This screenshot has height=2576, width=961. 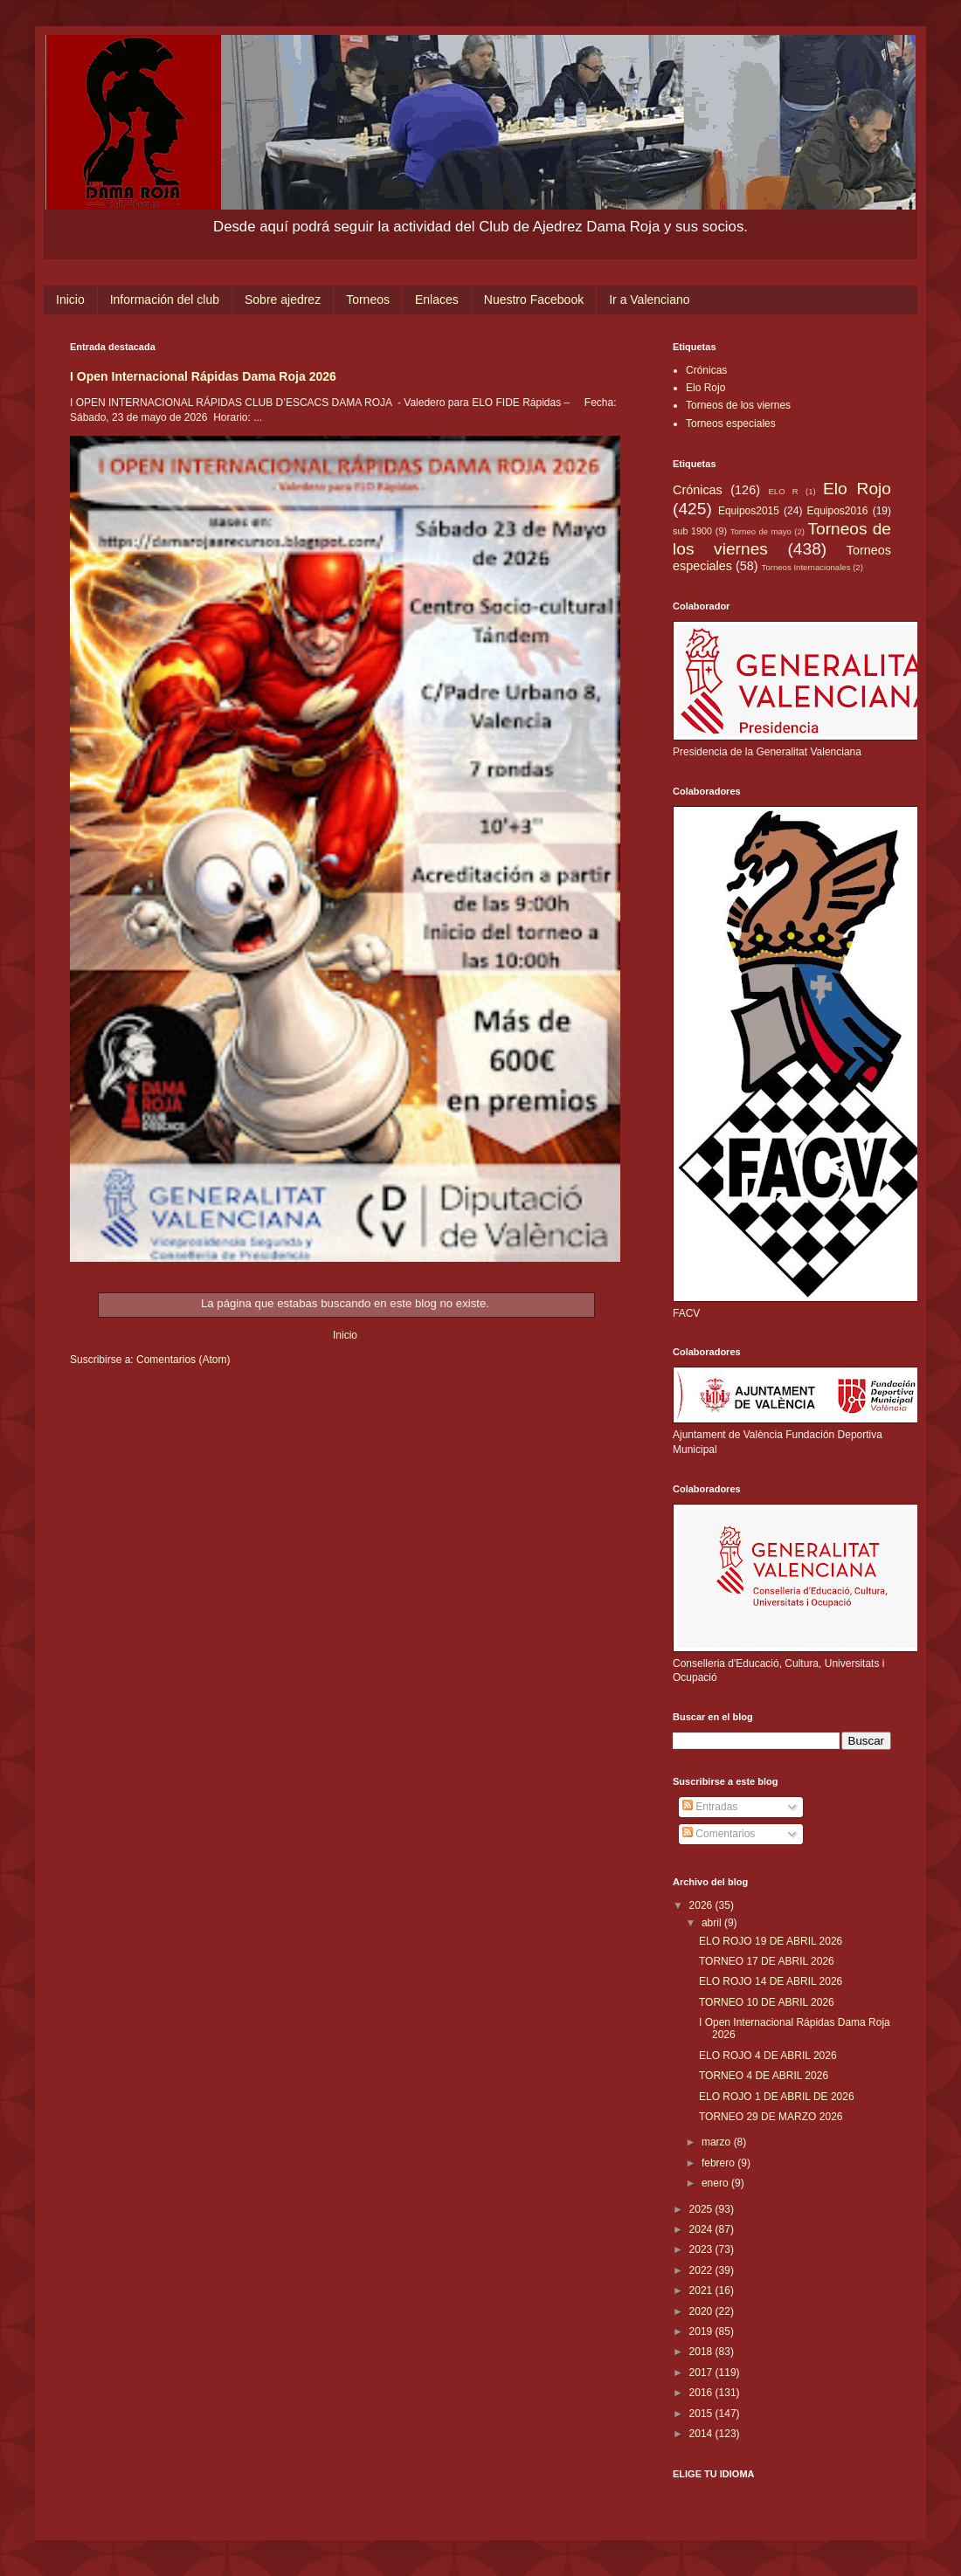 I want to click on 2022, so click(x=702, y=2270).